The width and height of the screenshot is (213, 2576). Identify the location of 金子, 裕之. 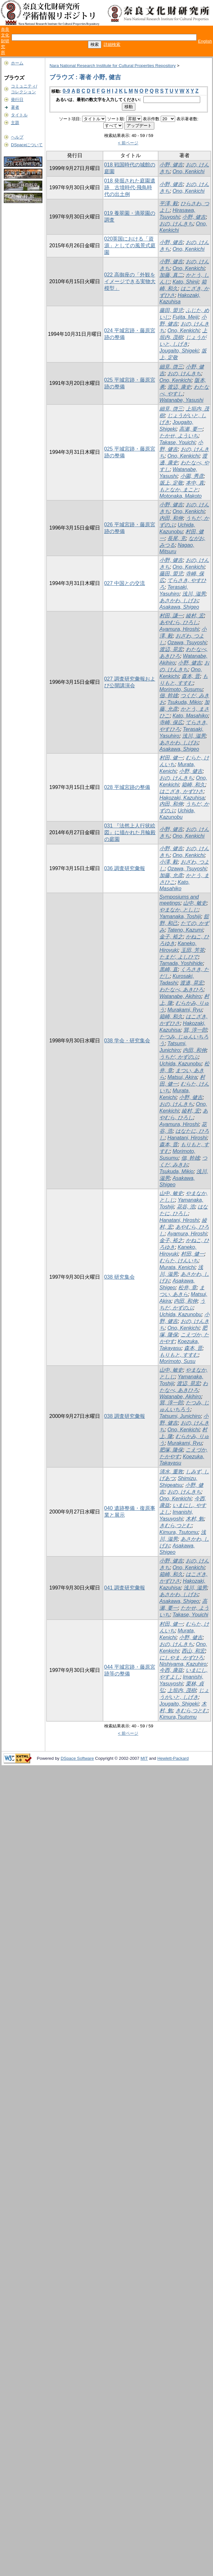
(171, 936).